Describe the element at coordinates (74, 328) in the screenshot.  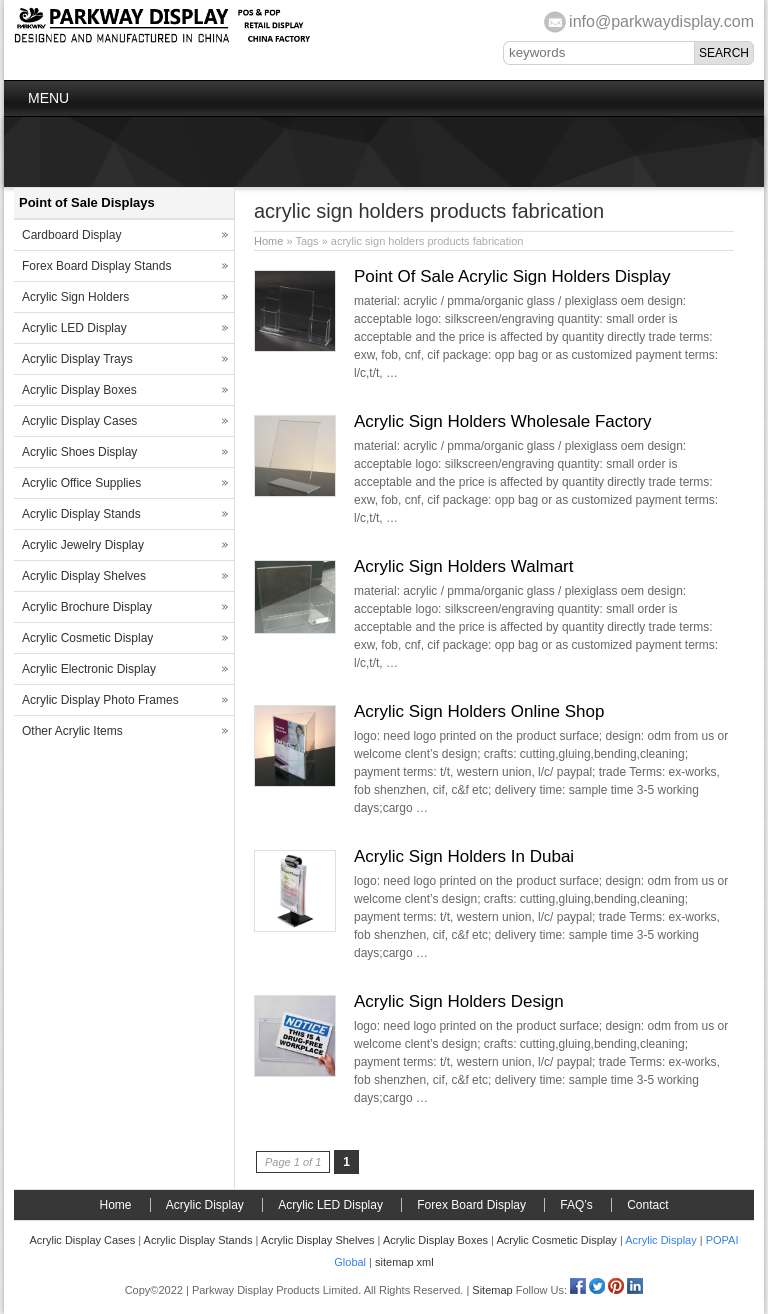
I see `Acrylic LED Display` at that location.